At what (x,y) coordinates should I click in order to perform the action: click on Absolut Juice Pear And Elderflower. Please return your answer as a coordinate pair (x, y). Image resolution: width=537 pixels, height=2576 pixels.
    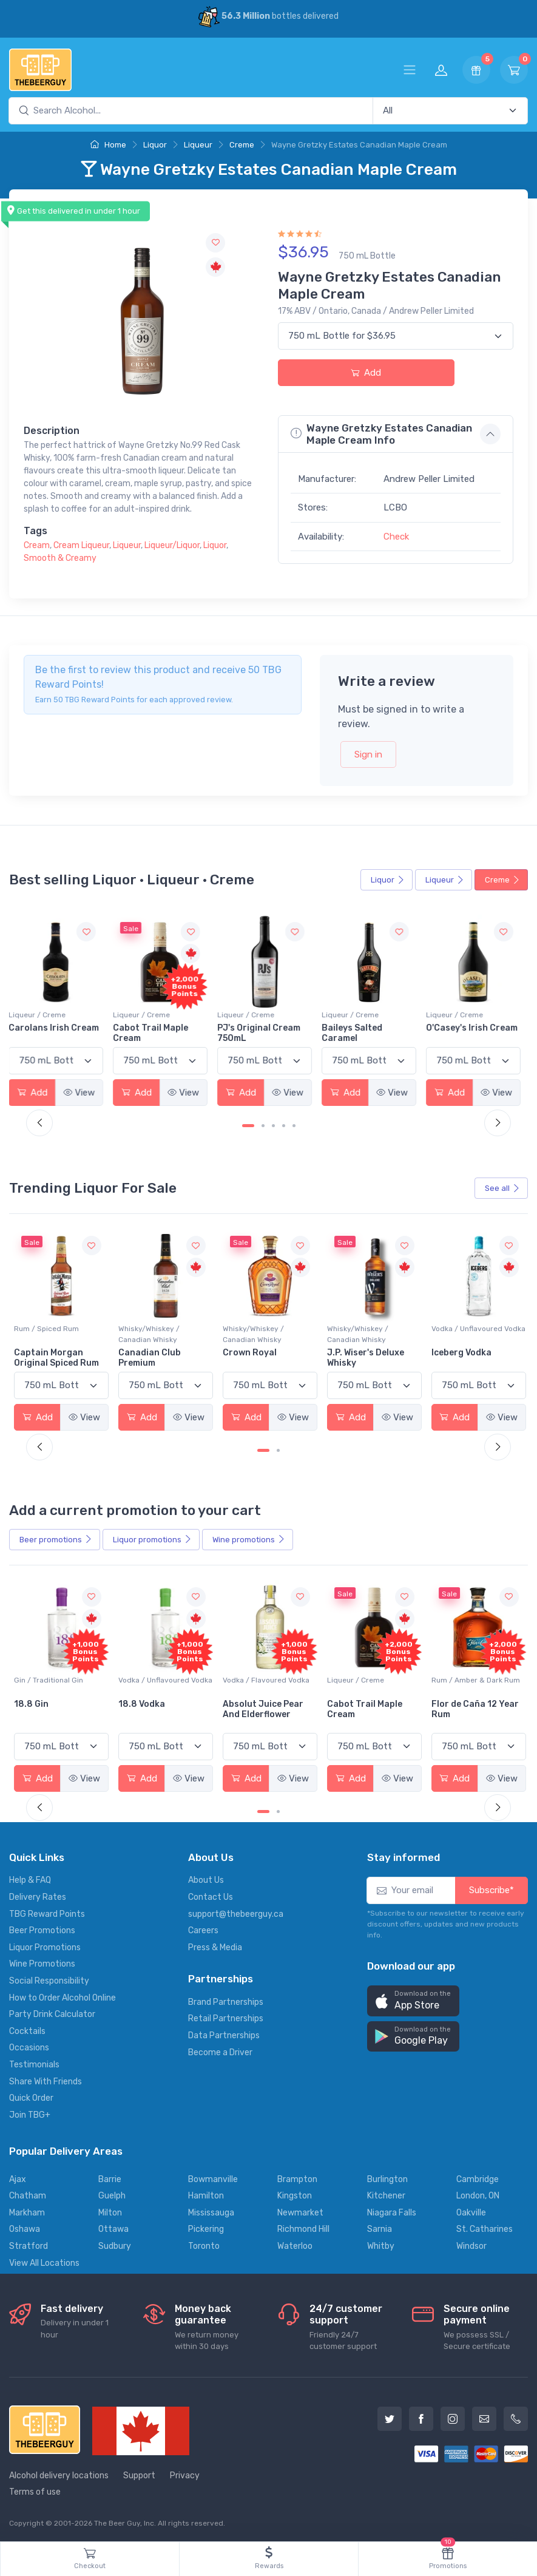
    Looking at the image, I should click on (366, 1708).